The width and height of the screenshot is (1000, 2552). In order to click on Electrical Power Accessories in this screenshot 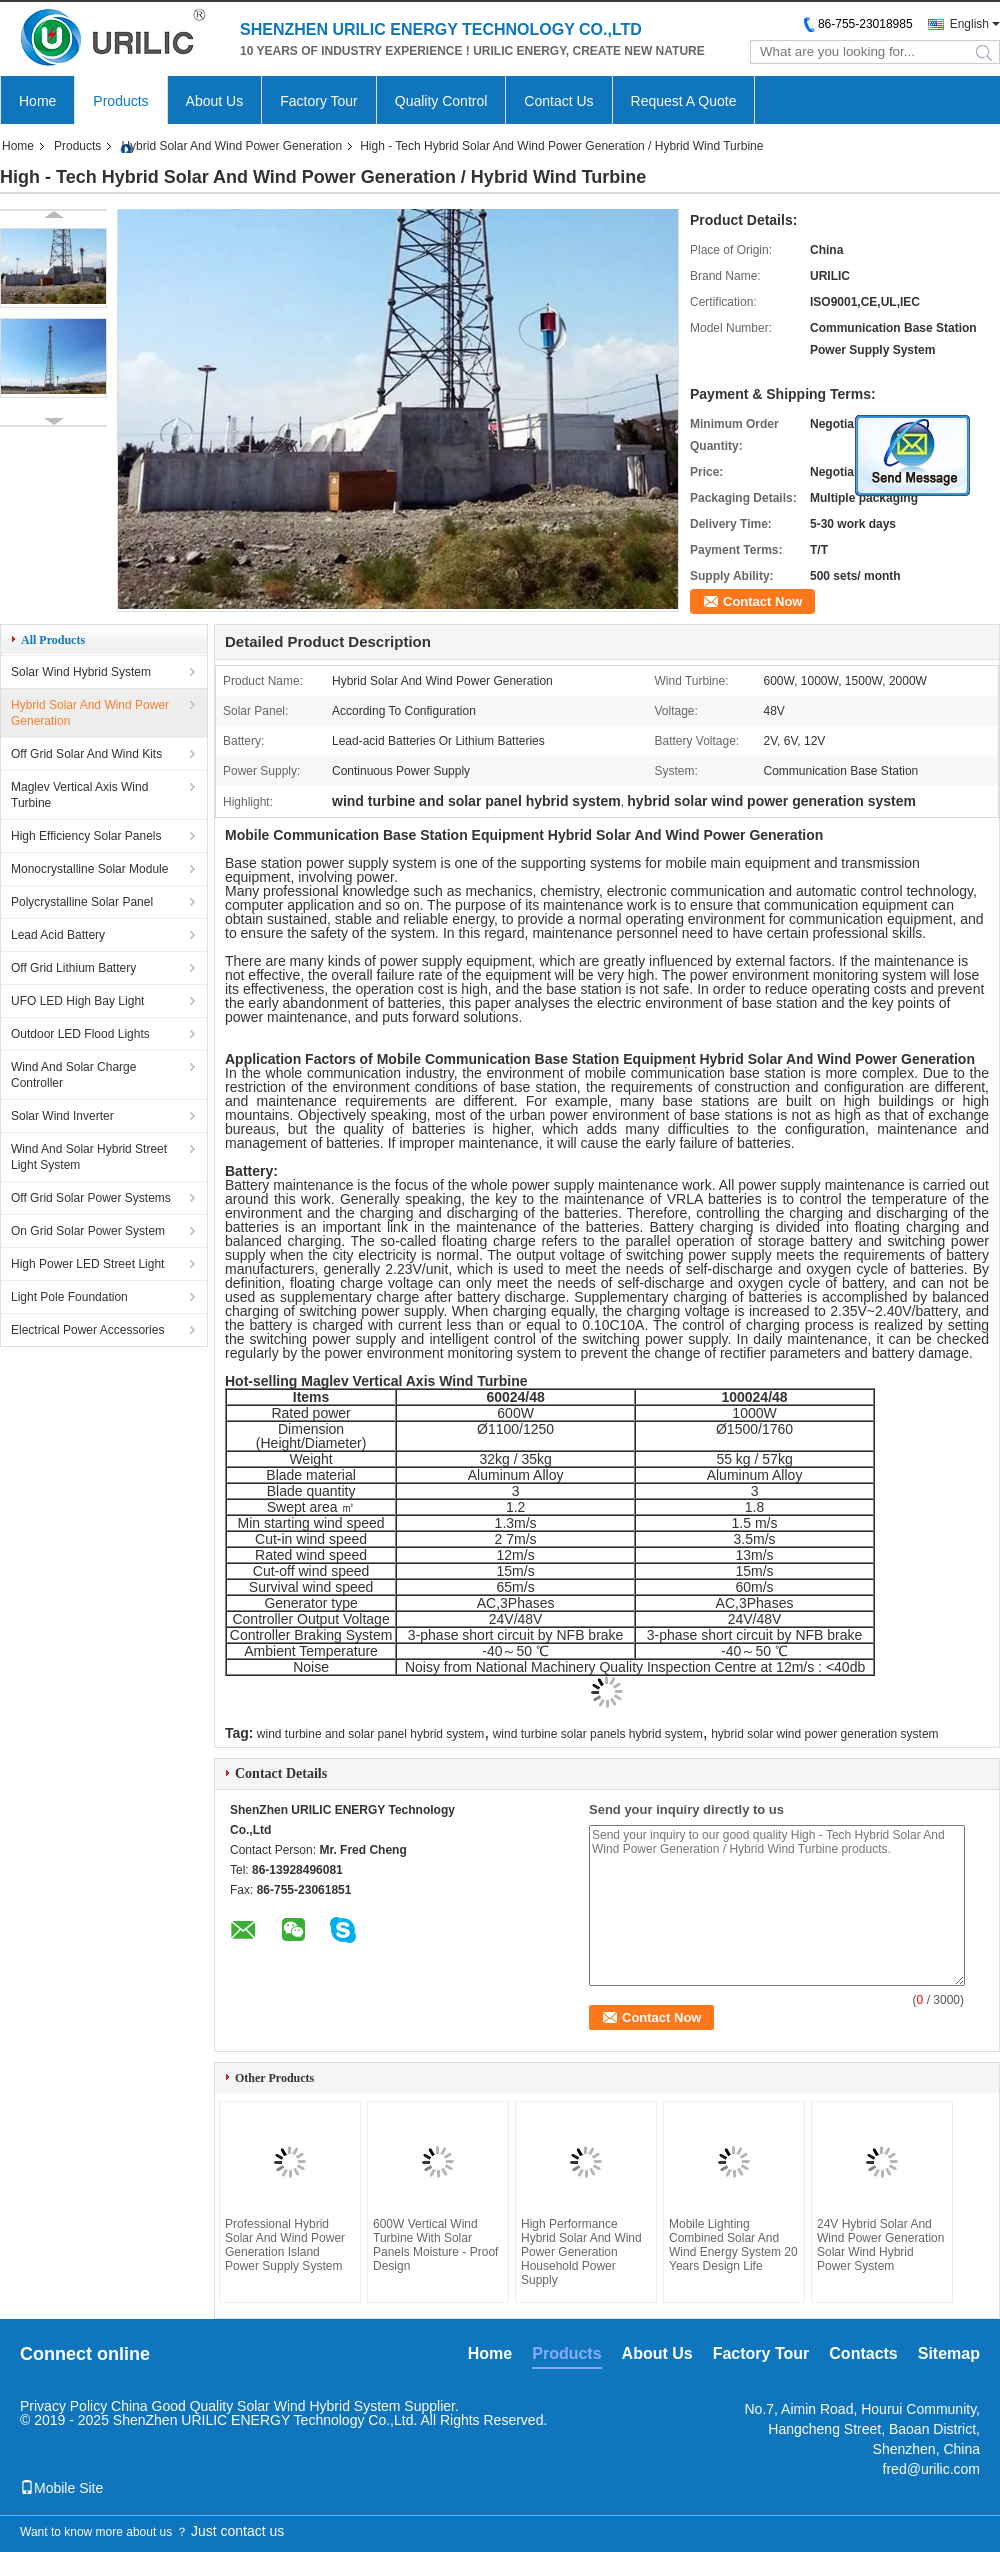, I will do `click(87, 1330)`.